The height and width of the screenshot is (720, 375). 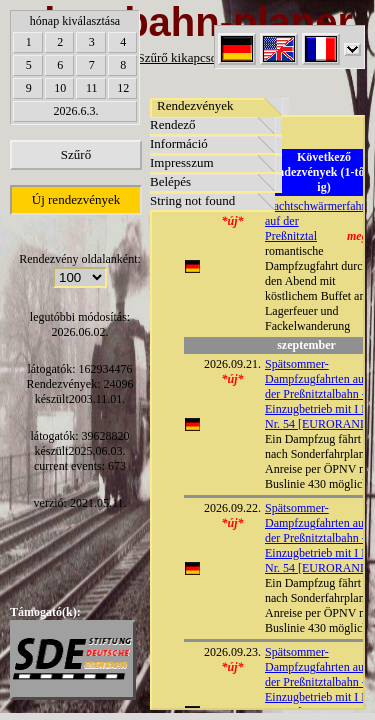 What do you see at coordinates (172, 124) in the screenshot?
I see `Rendező` at bounding box center [172, 124].